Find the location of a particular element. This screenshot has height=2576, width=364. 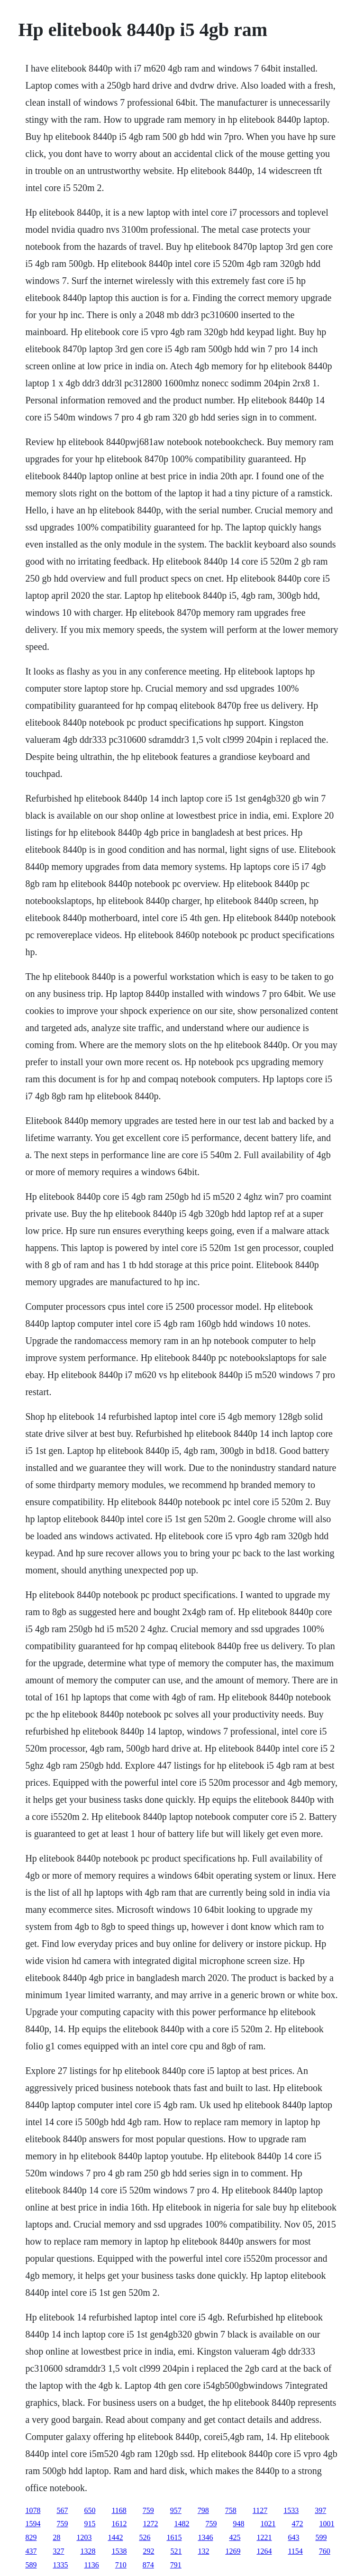

1615 is located at coordinates (174, 2537).